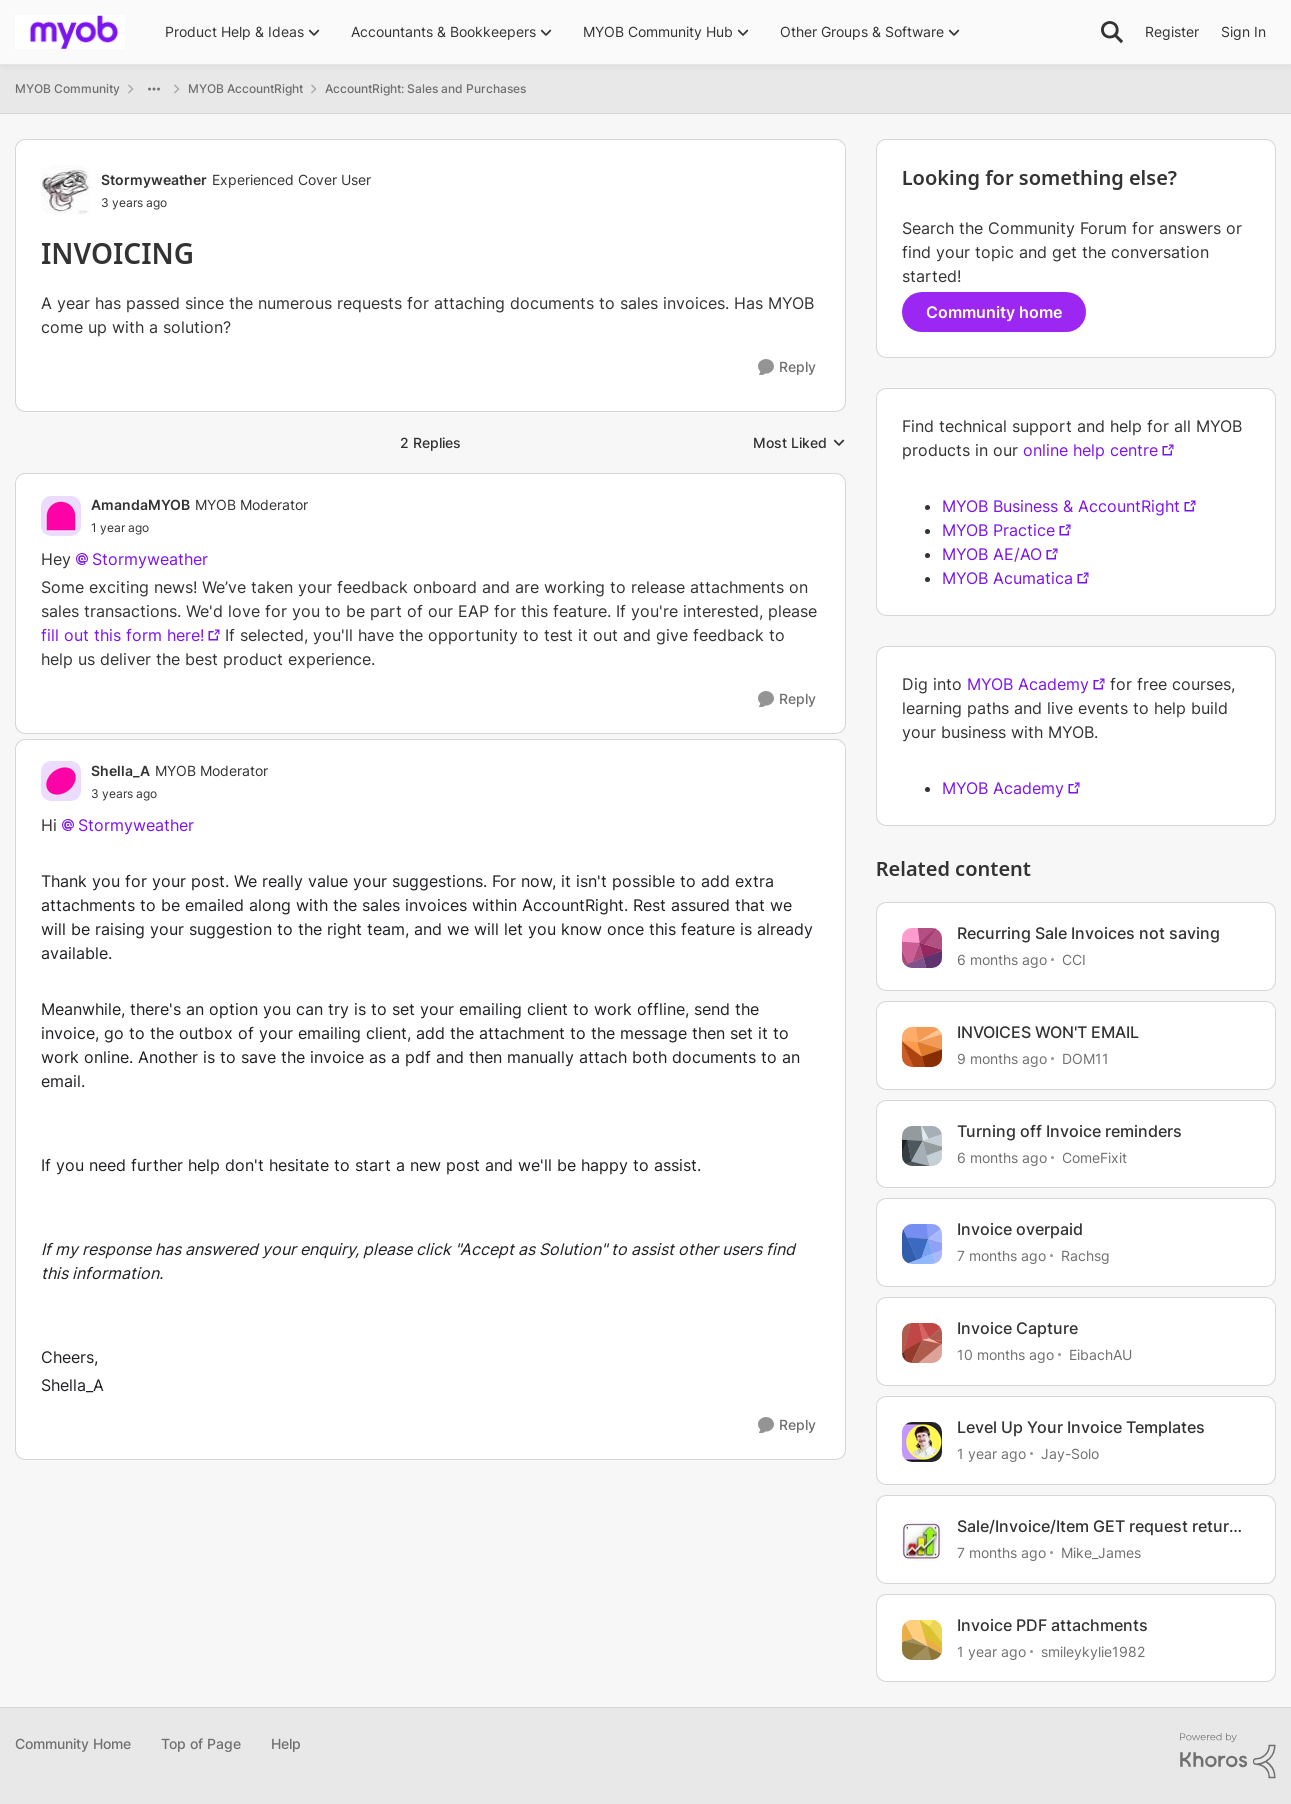  I want to click on MYOB AE/AO, so click(992, 554).